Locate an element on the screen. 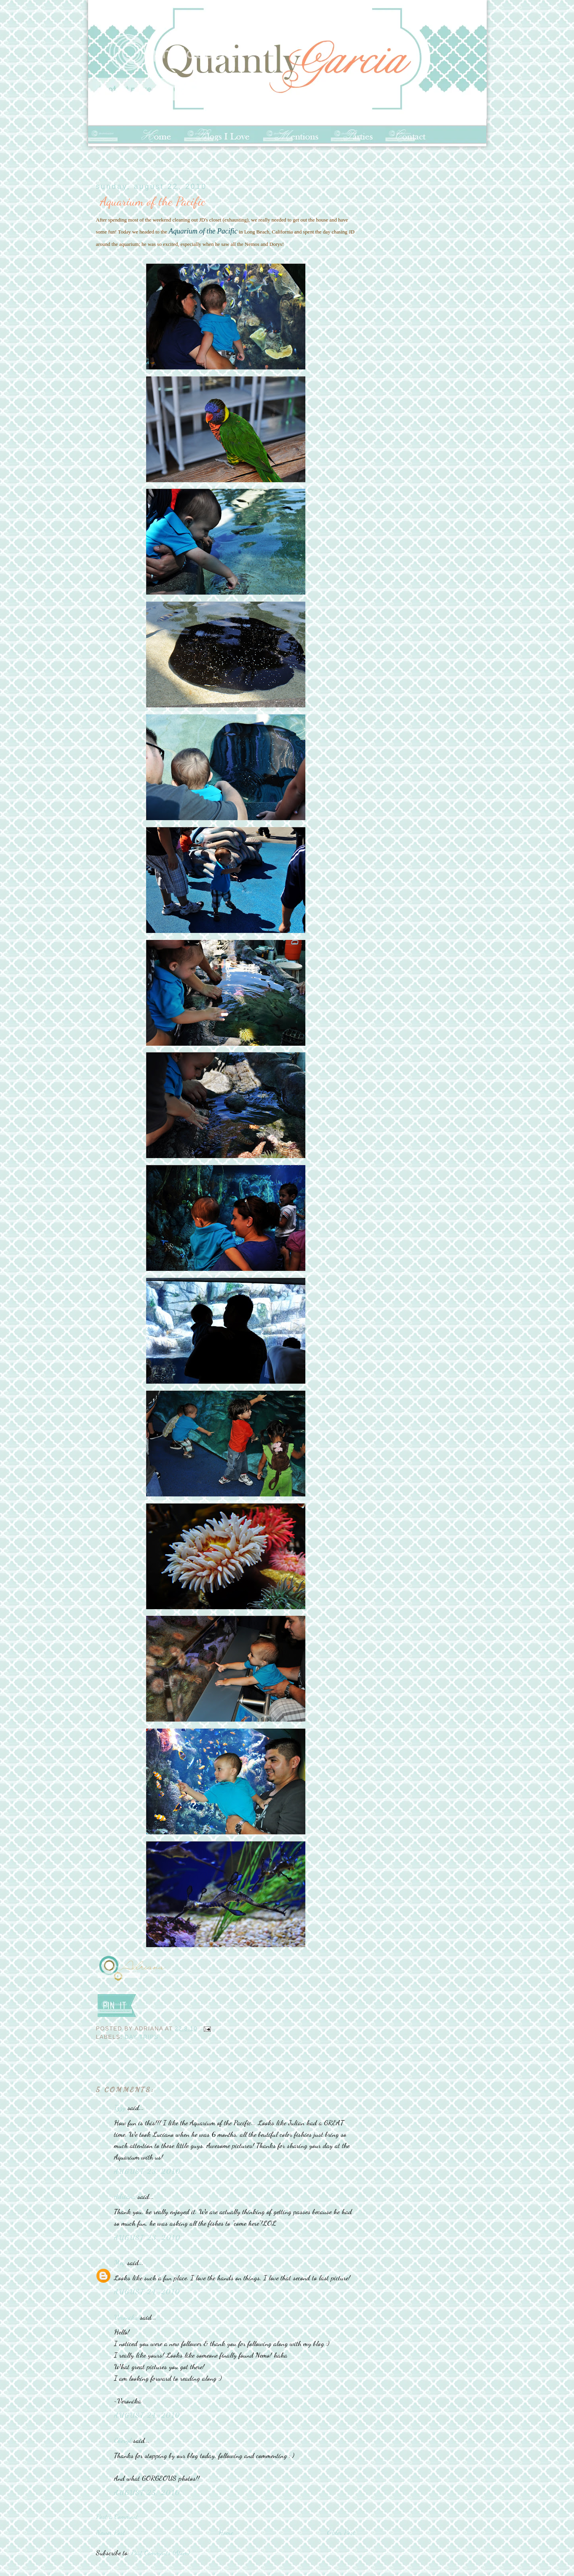 Image resolution: width=574 pixels, height=2576 pixels. Adriana is located at coordinates (125, 2196).